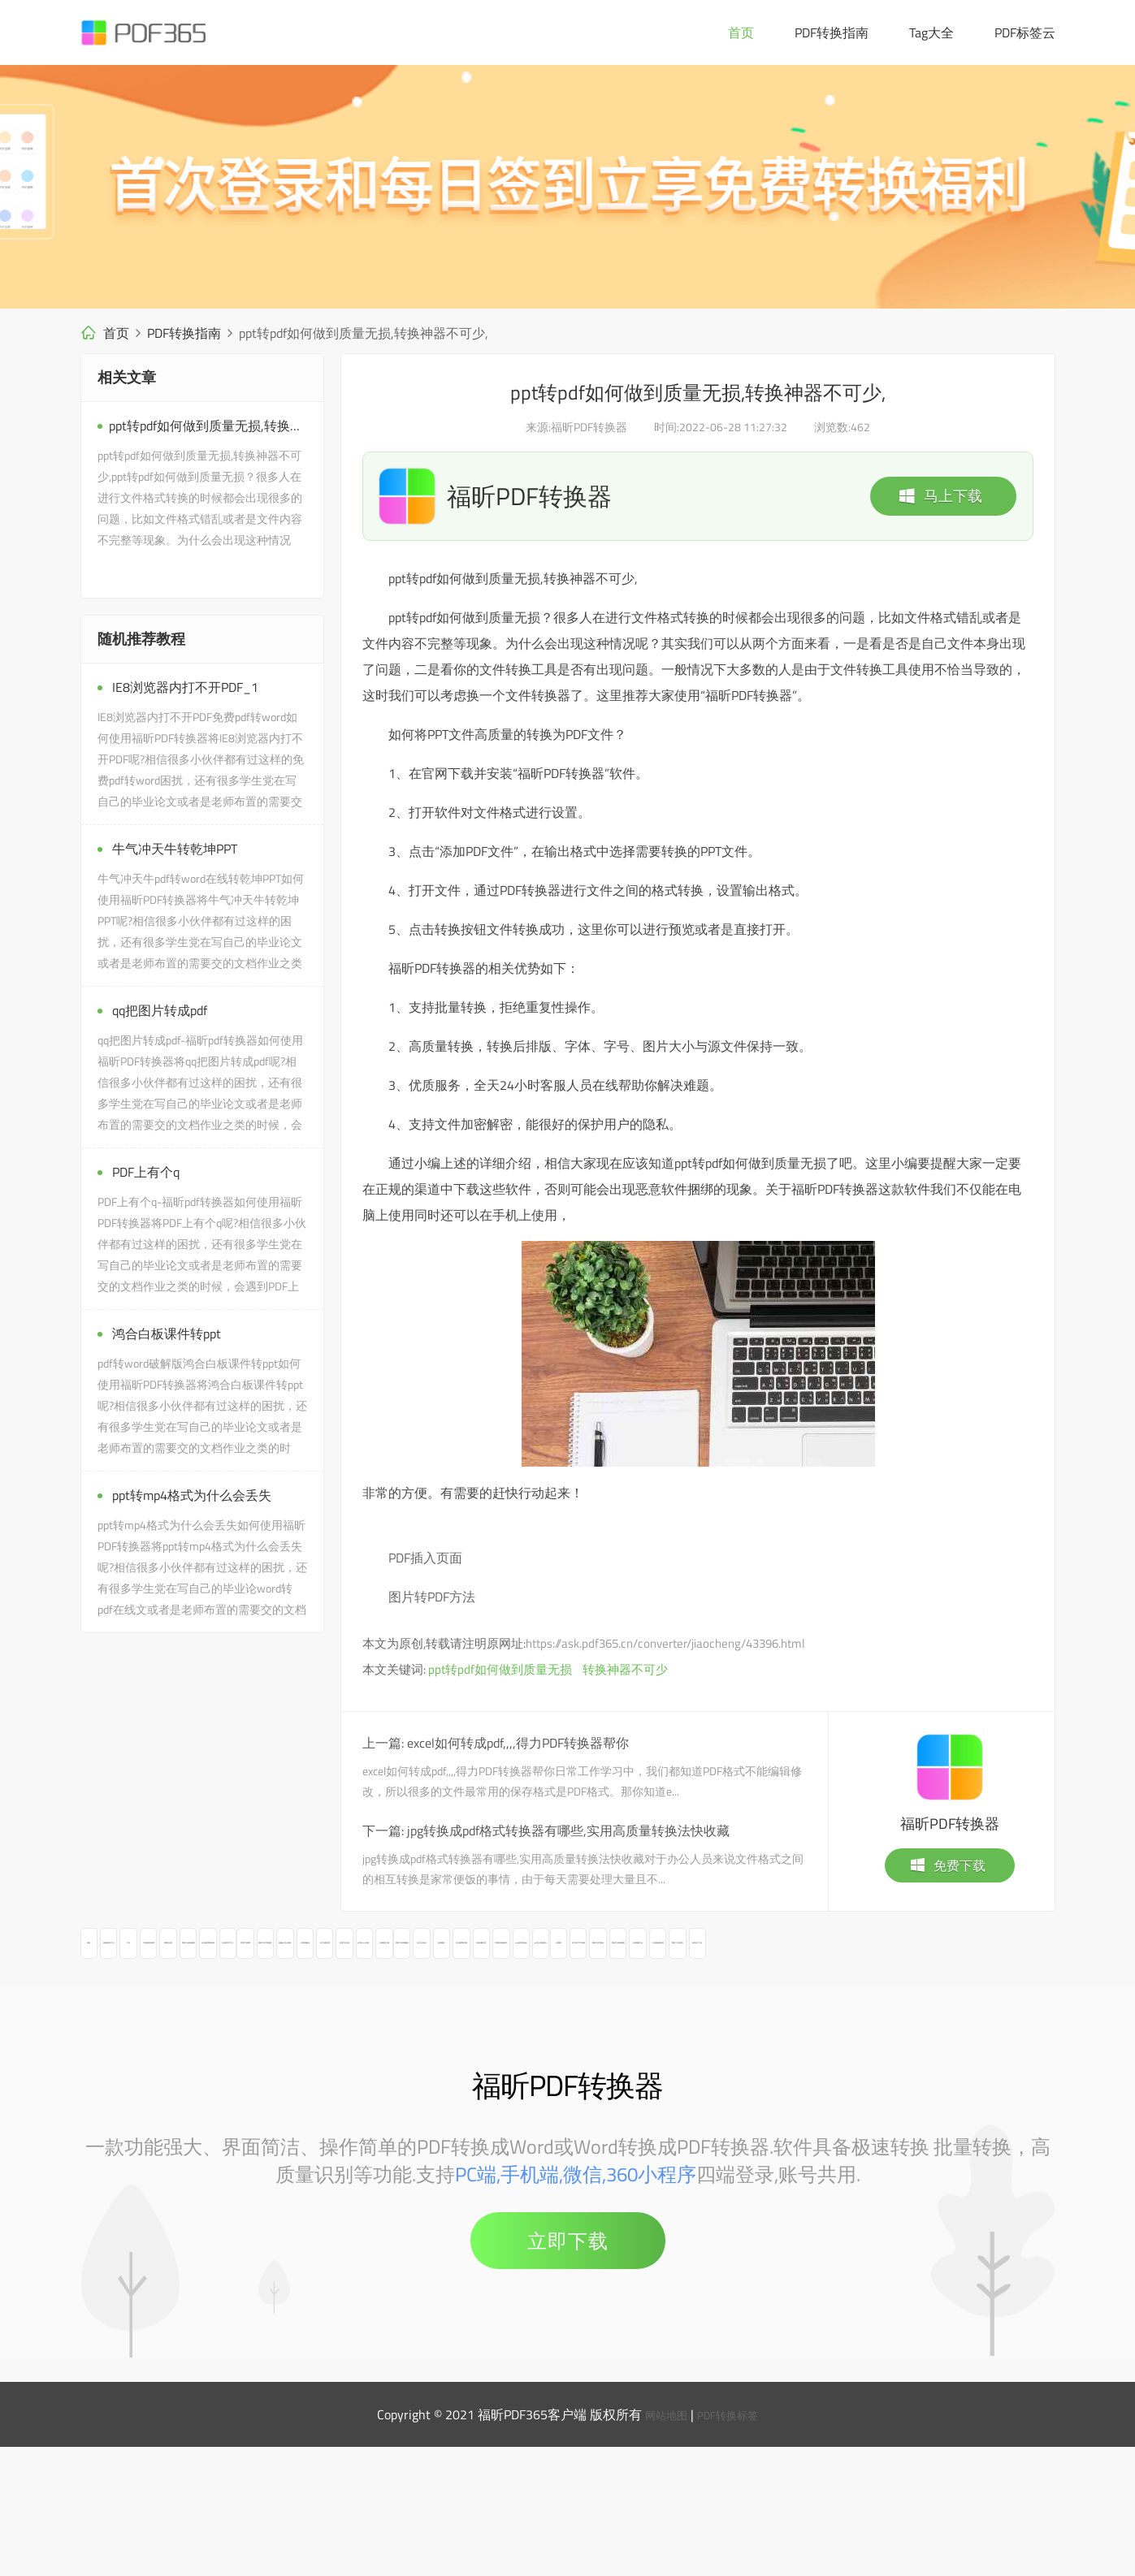 The width and height of the screenshot is (1135, 2576). I want to click on ppt转pdf如何做到质量无损, so click(500, 1669).